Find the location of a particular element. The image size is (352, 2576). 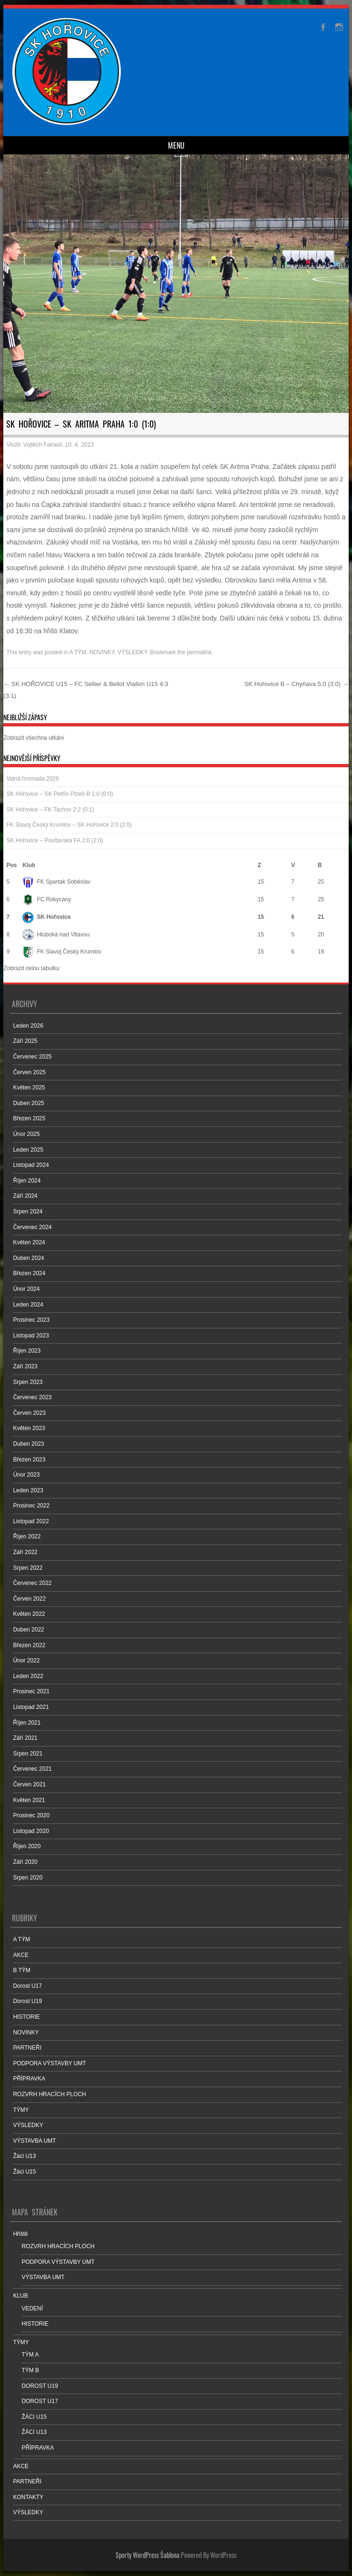

Zobrazit všechna utkání is located at coordinates (33, 738).